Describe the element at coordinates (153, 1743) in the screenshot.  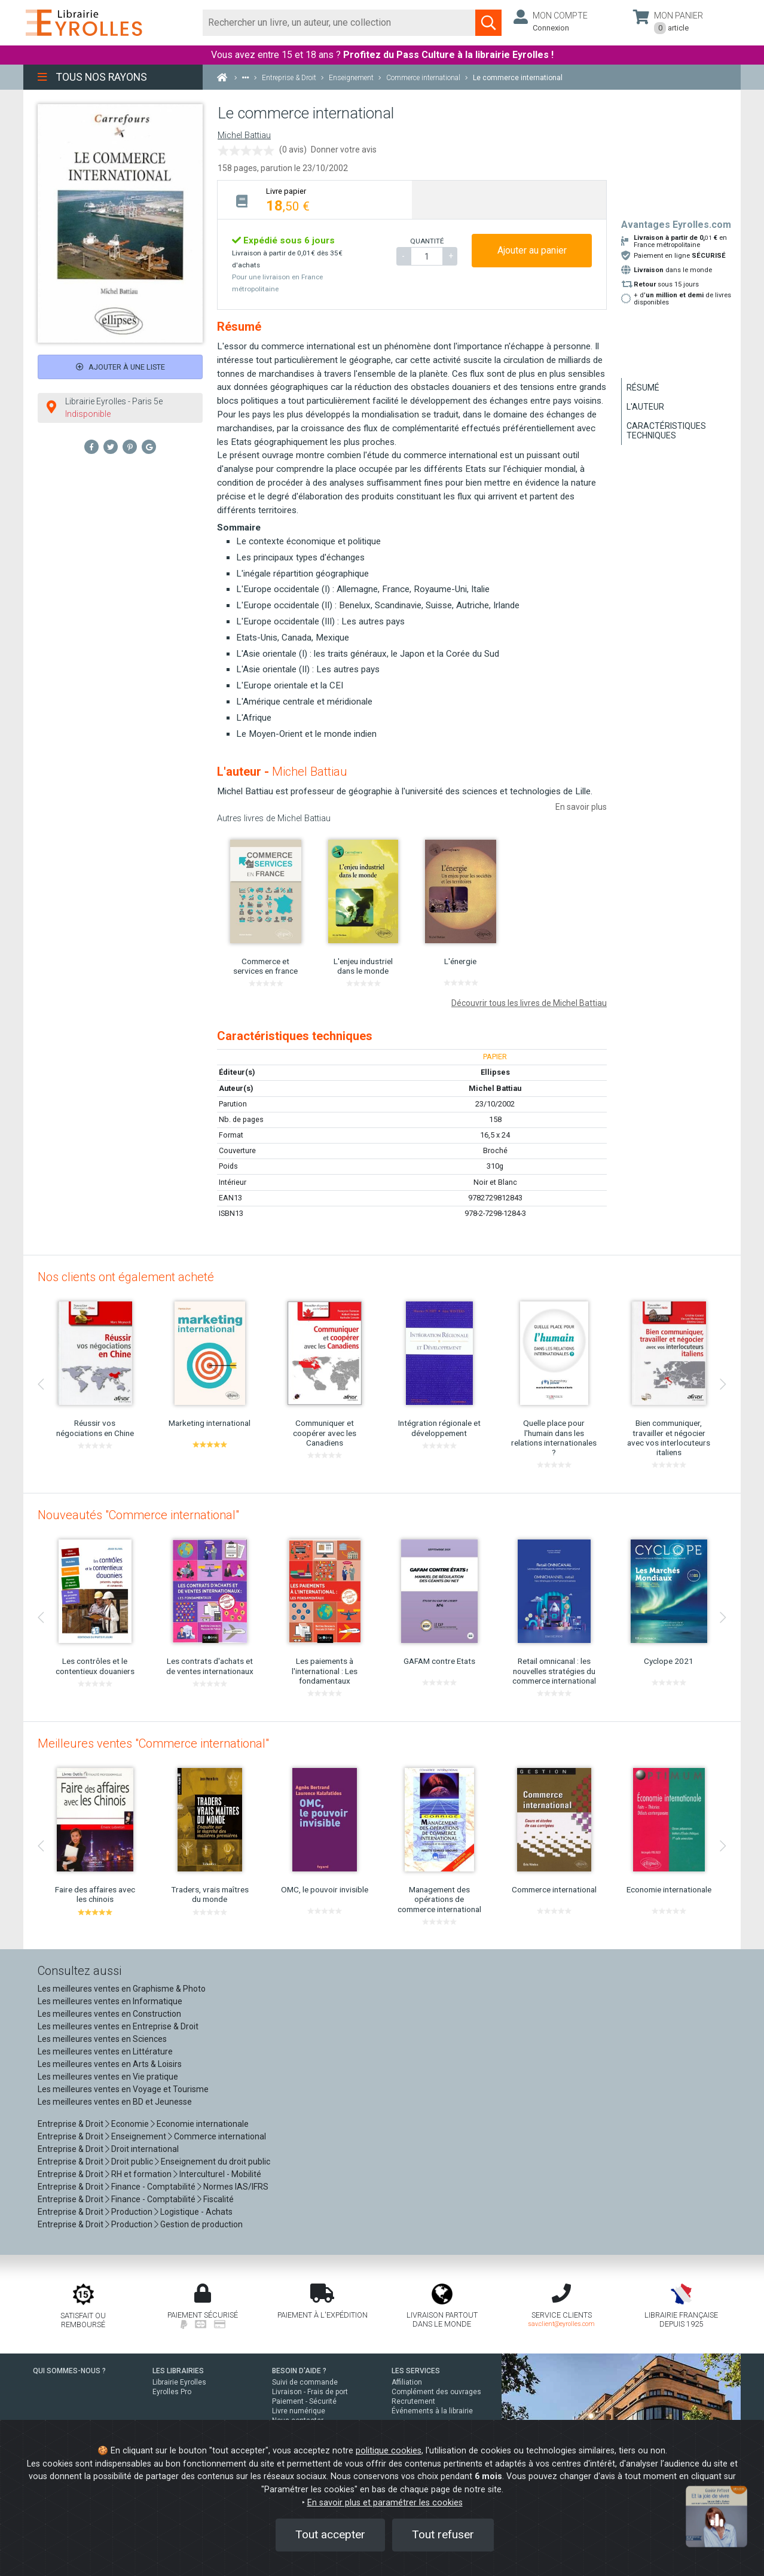
I see `Meilleures ventes "Commerce international"` at that location.